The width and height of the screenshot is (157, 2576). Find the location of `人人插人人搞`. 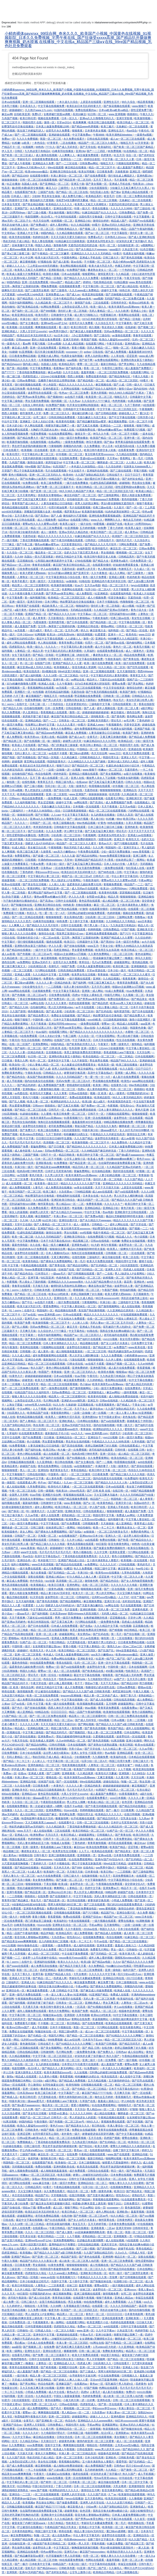

人人插人人搞 is located at coordinates (57, 884).